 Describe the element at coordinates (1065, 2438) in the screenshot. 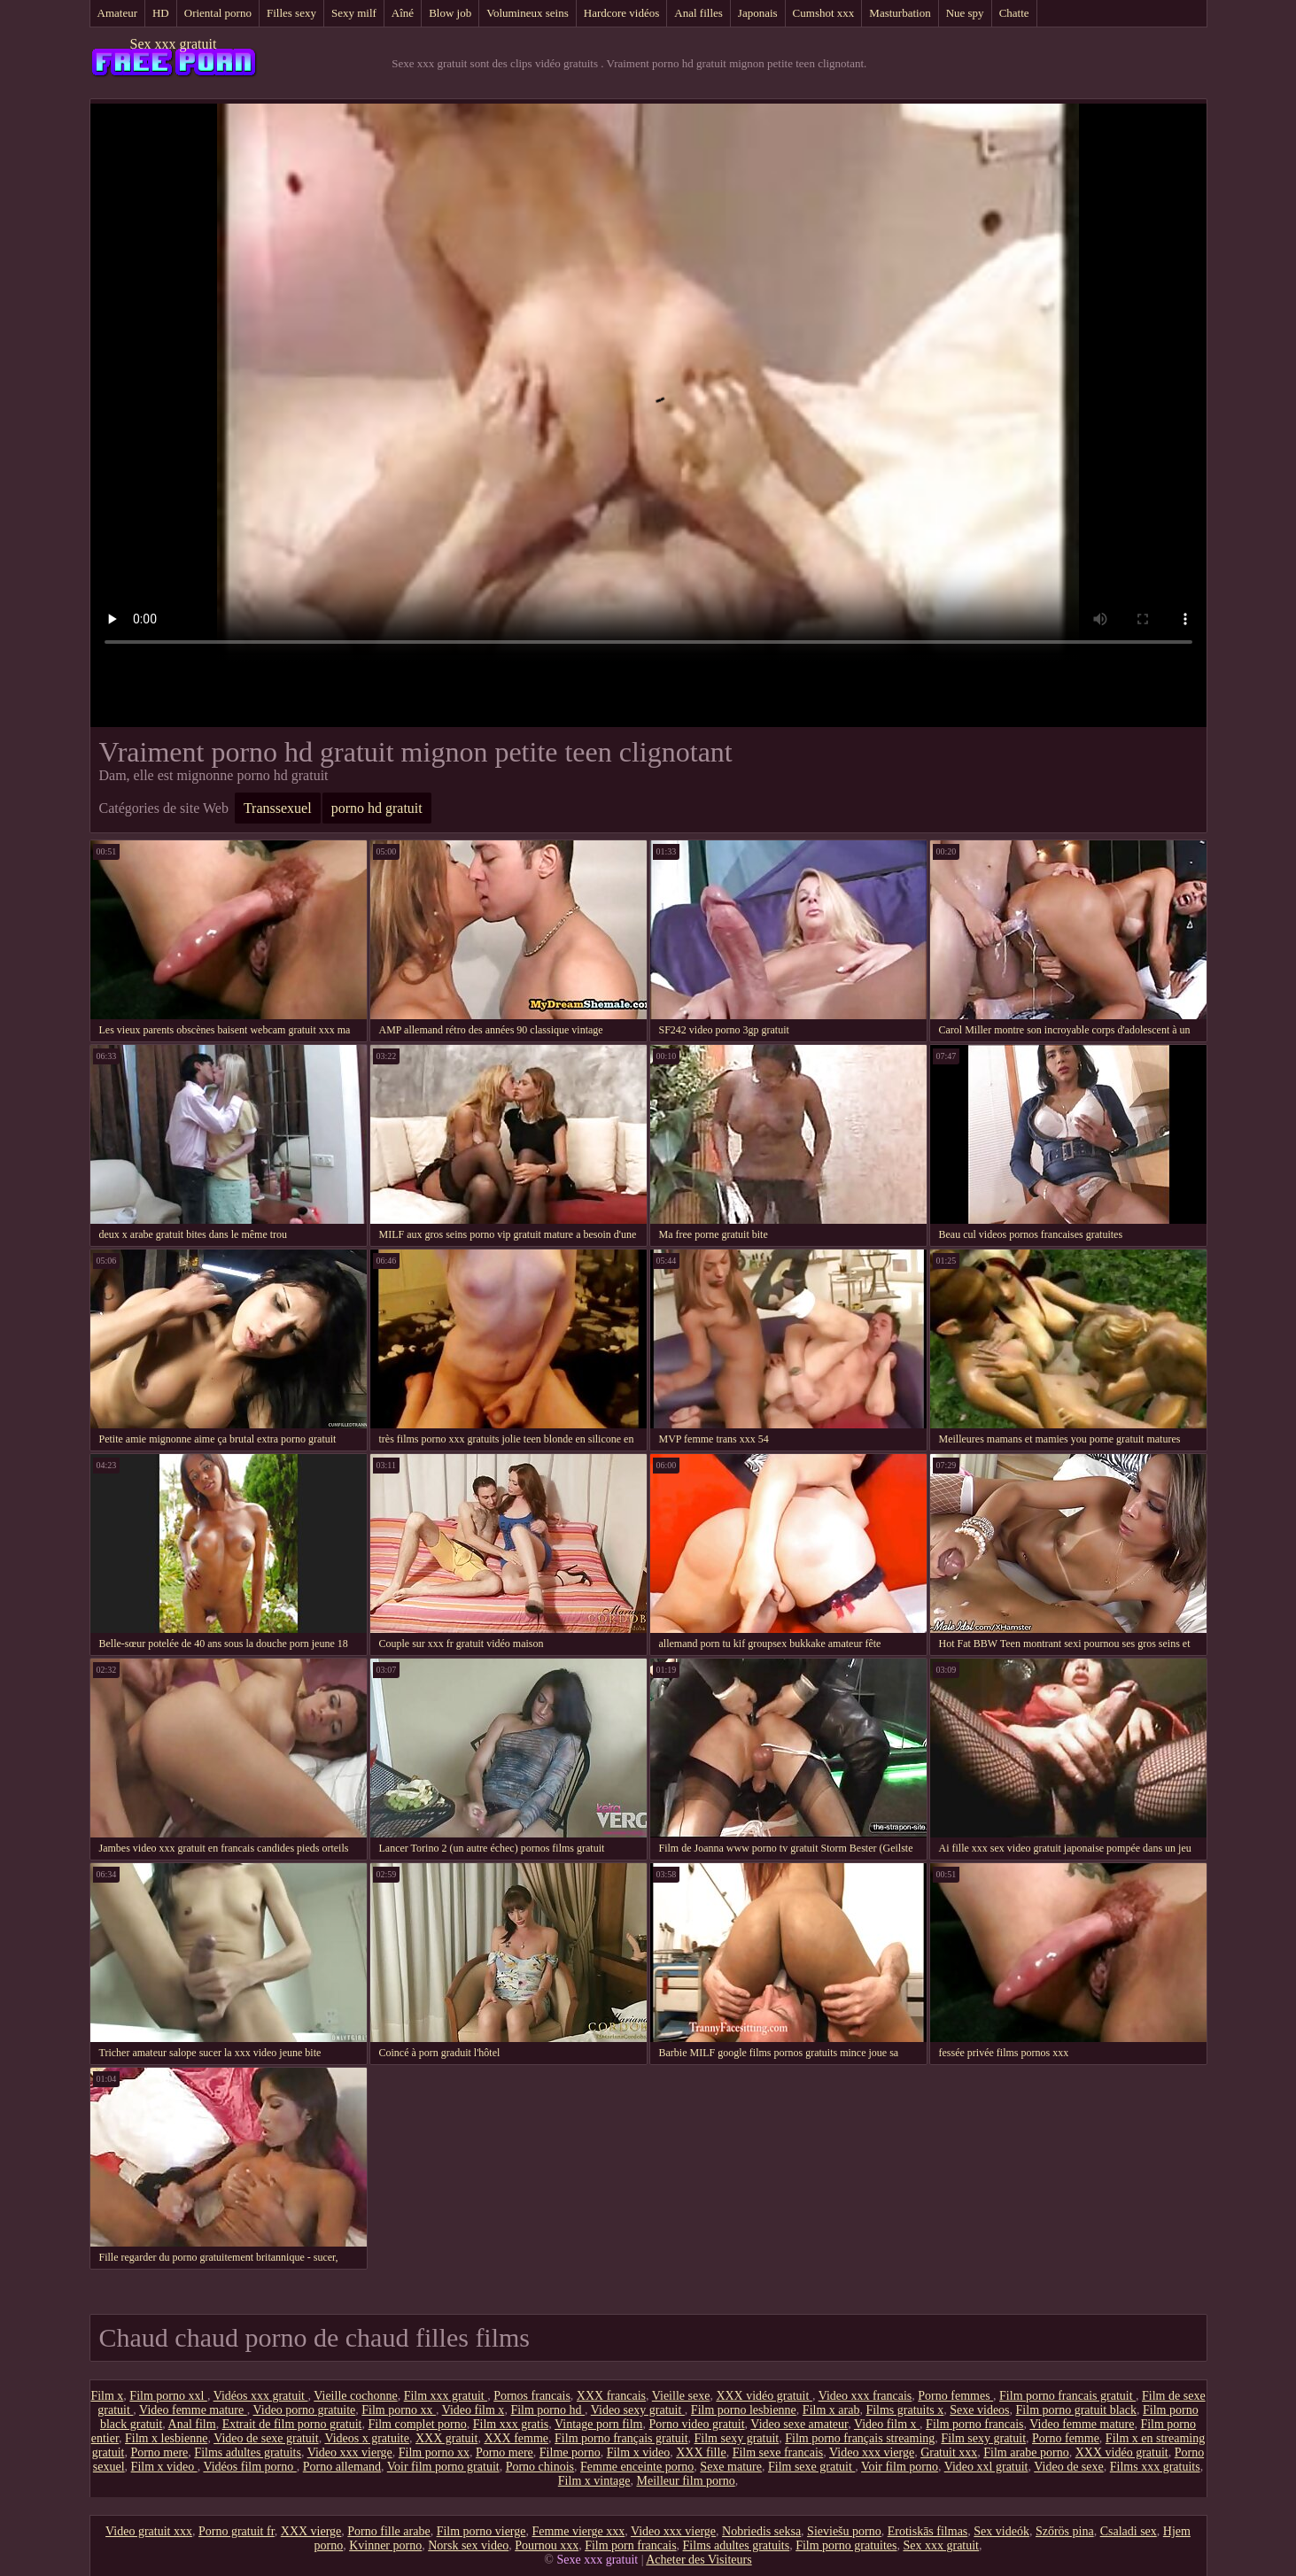

I see `Porno femme` at that location.